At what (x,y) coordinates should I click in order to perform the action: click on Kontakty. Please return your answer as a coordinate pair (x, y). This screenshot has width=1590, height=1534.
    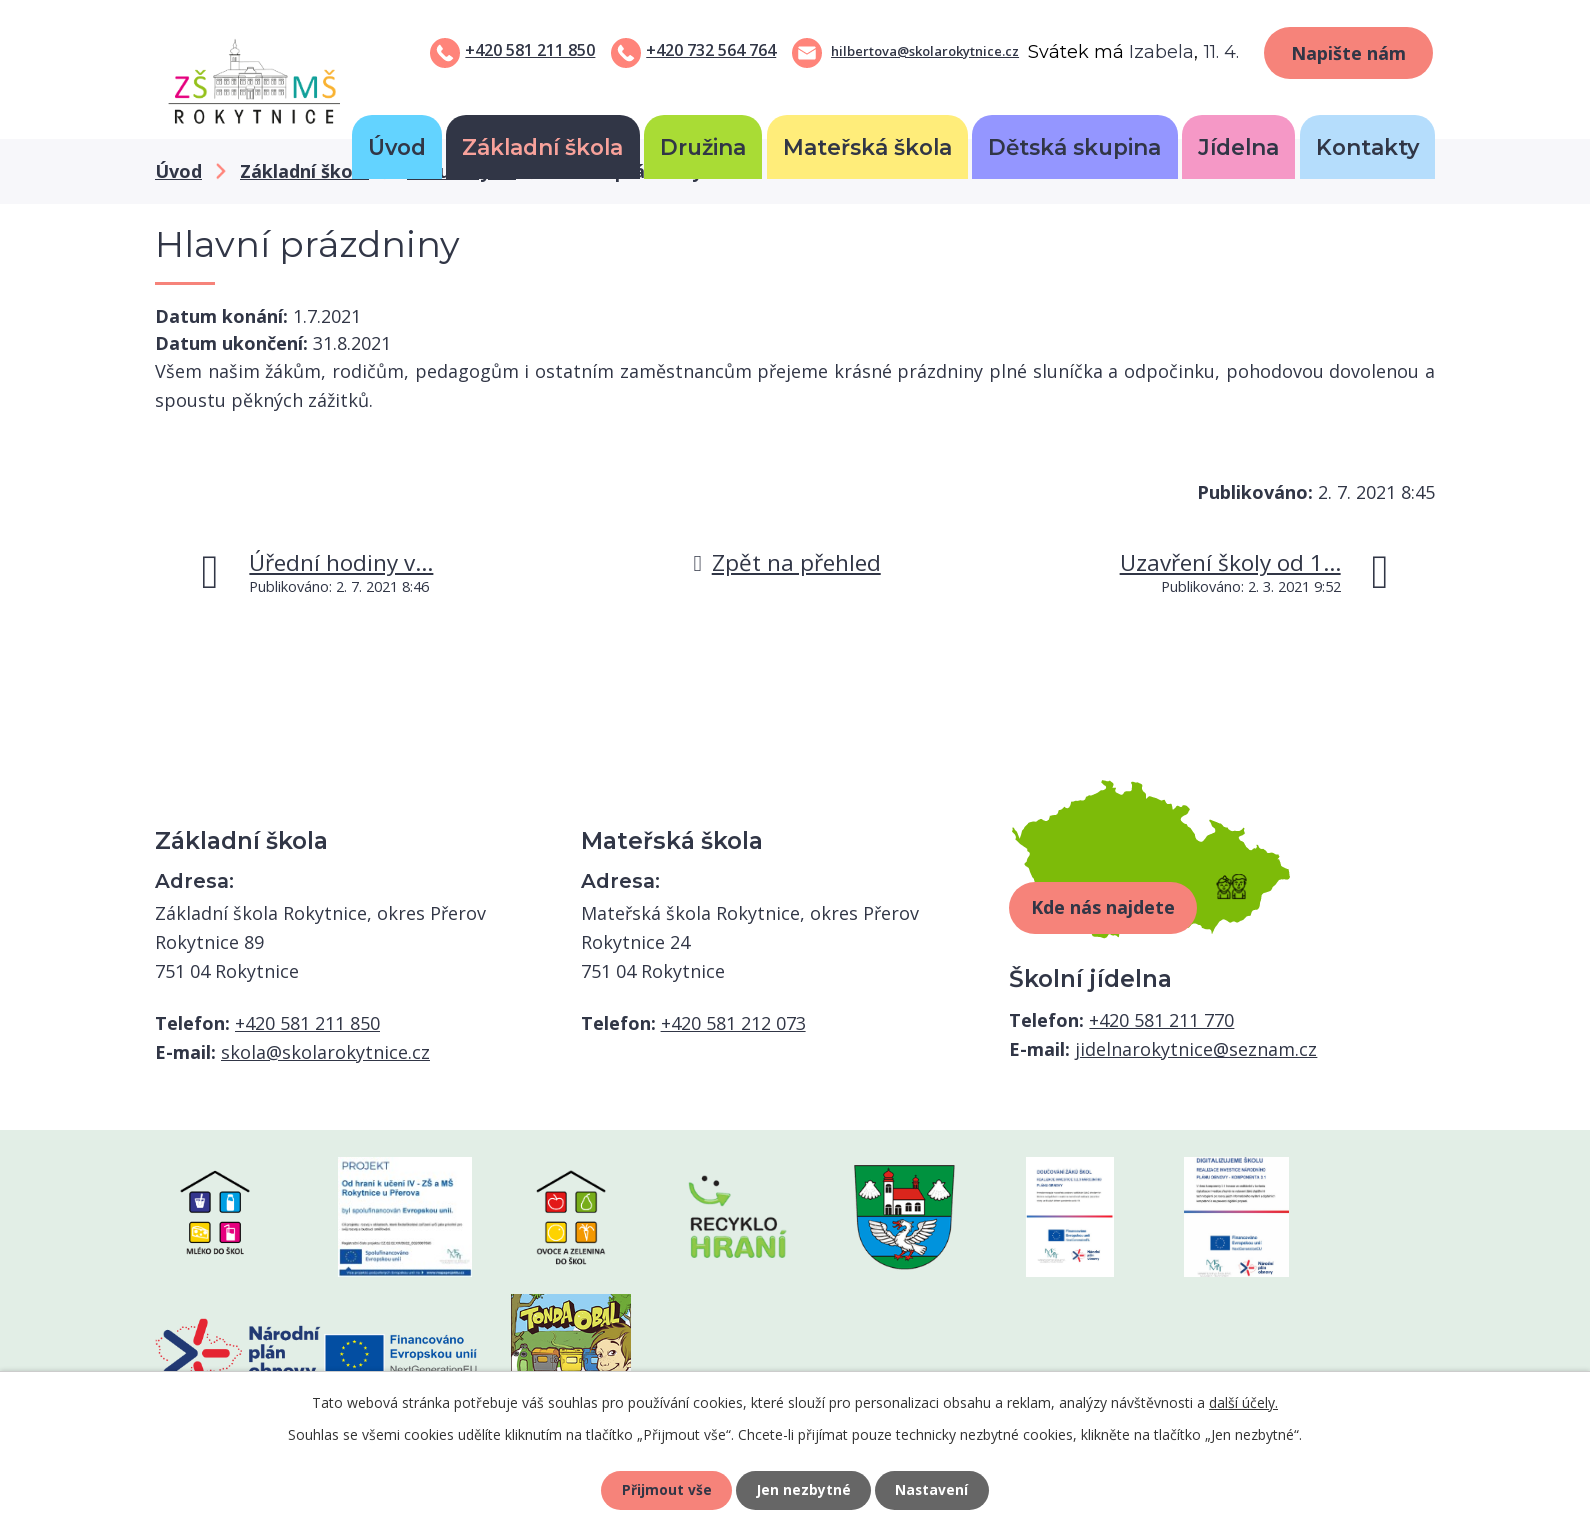
    Looking at the image, I should click on (1367, 147).